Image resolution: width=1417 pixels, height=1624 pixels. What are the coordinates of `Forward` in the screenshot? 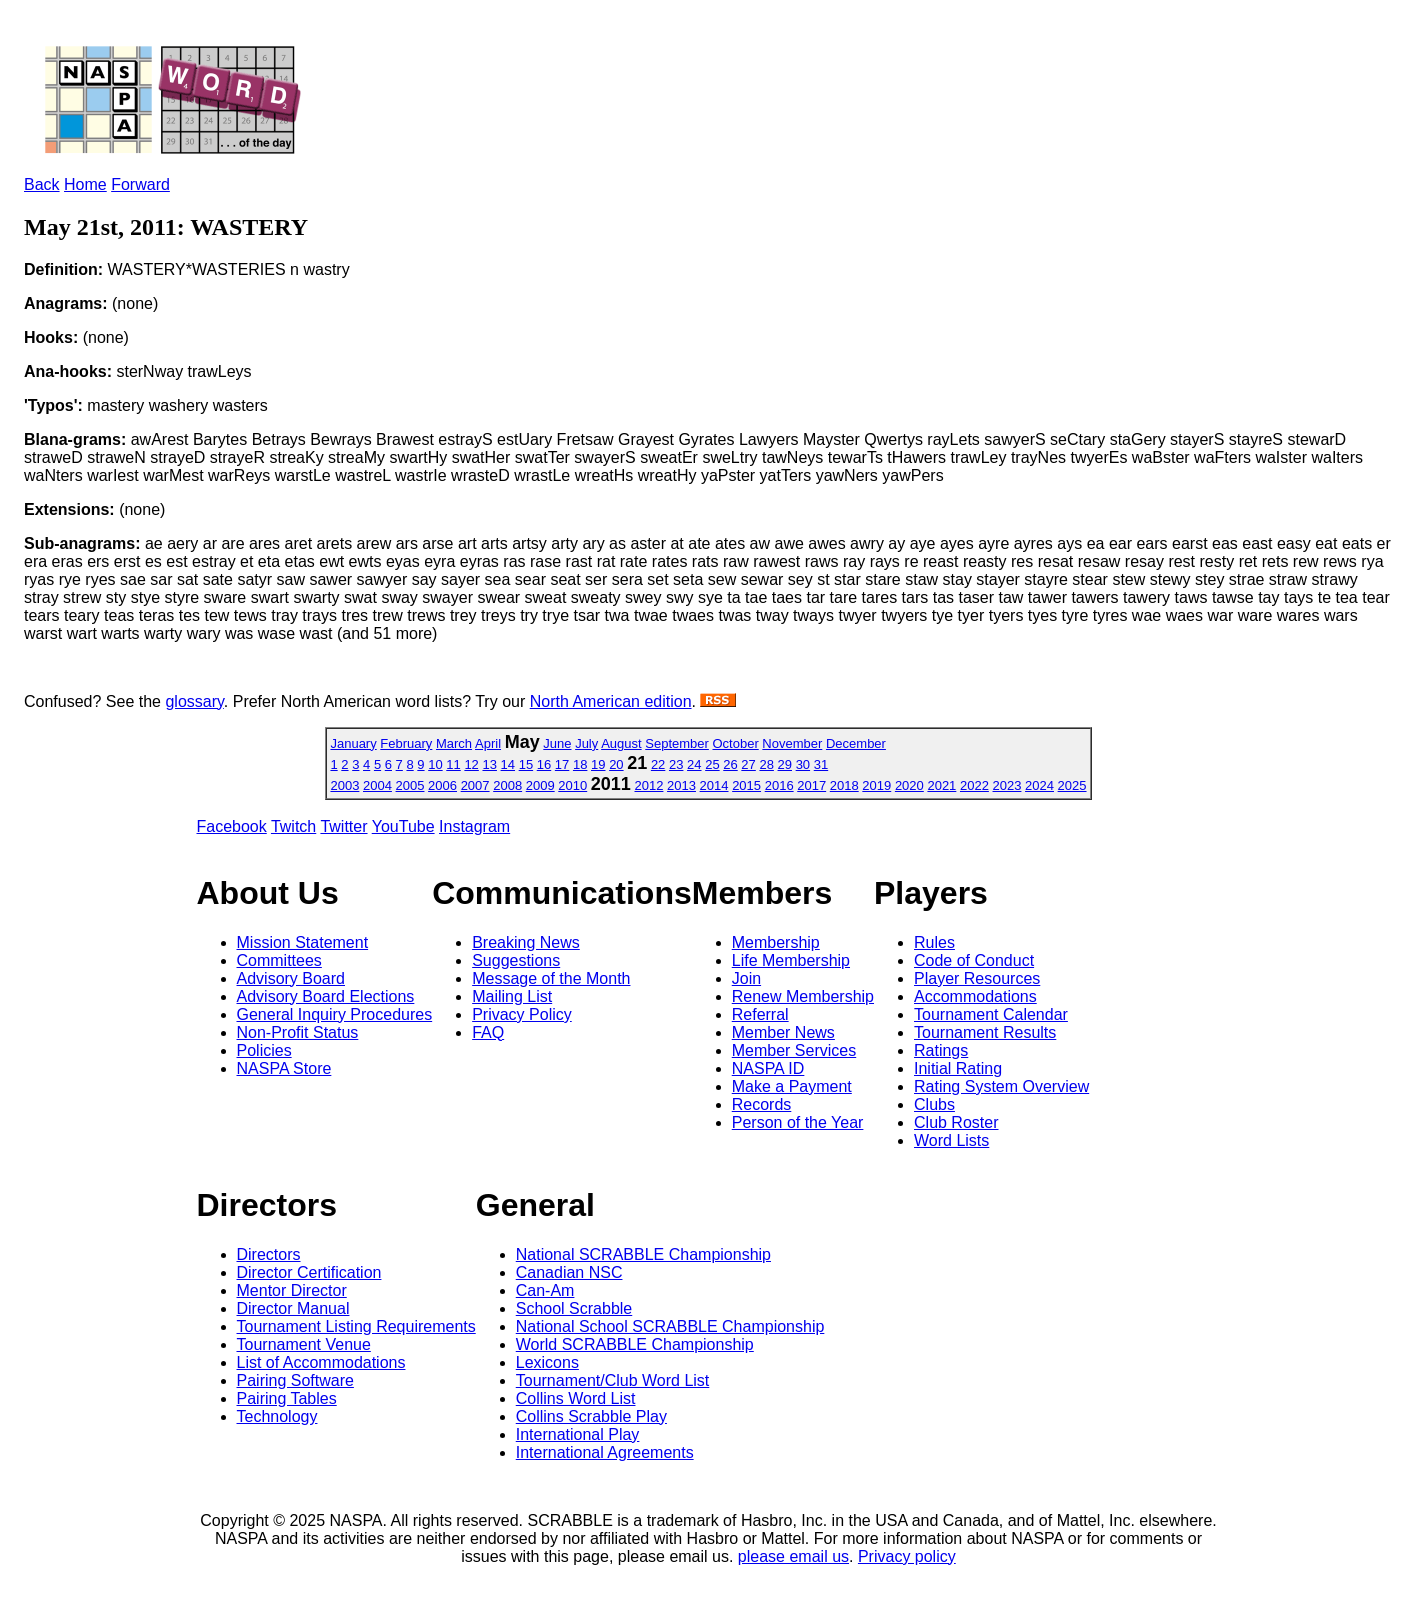 It's located at (140, 184).